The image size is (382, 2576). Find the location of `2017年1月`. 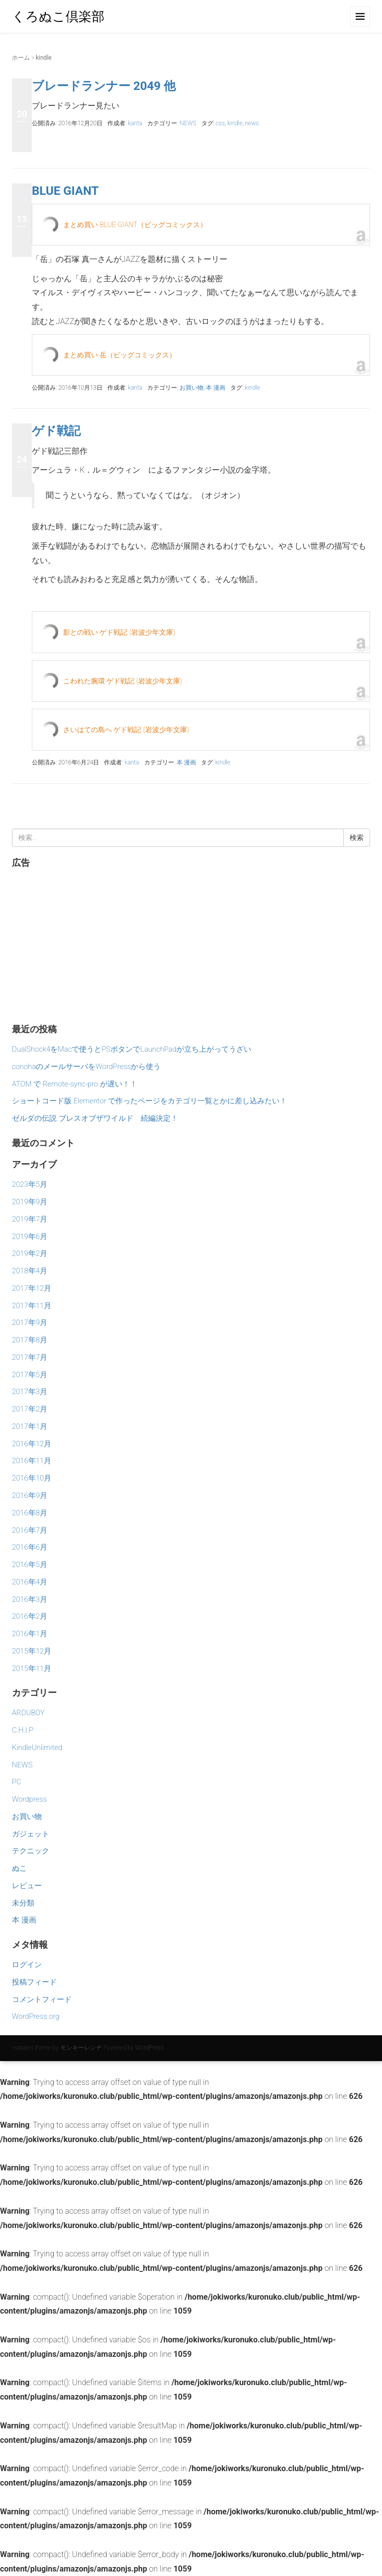

2017年1月 is located at coordinates (29, 1426).